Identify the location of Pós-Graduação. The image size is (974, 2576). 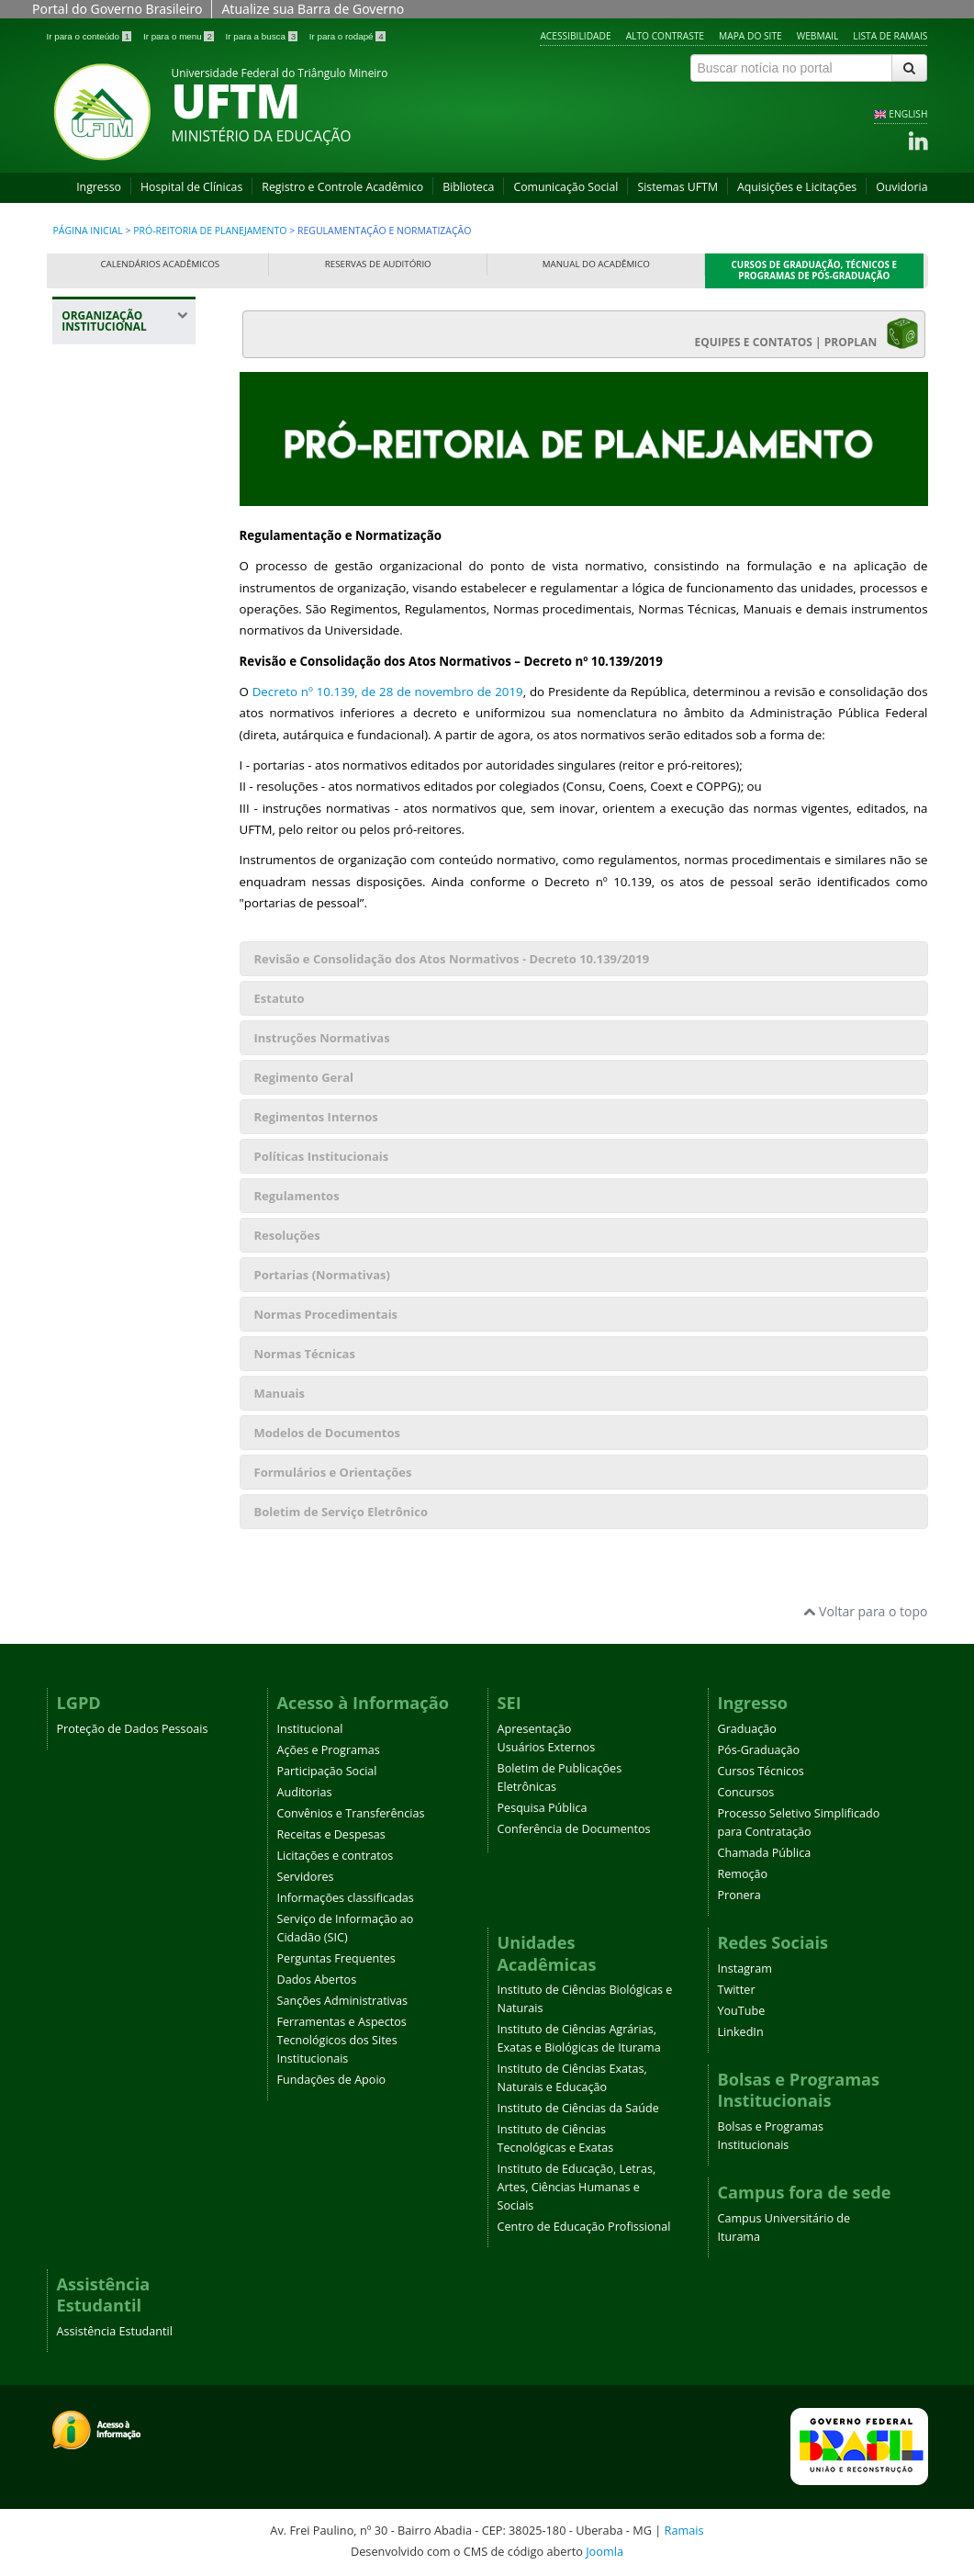
(759, 1750).